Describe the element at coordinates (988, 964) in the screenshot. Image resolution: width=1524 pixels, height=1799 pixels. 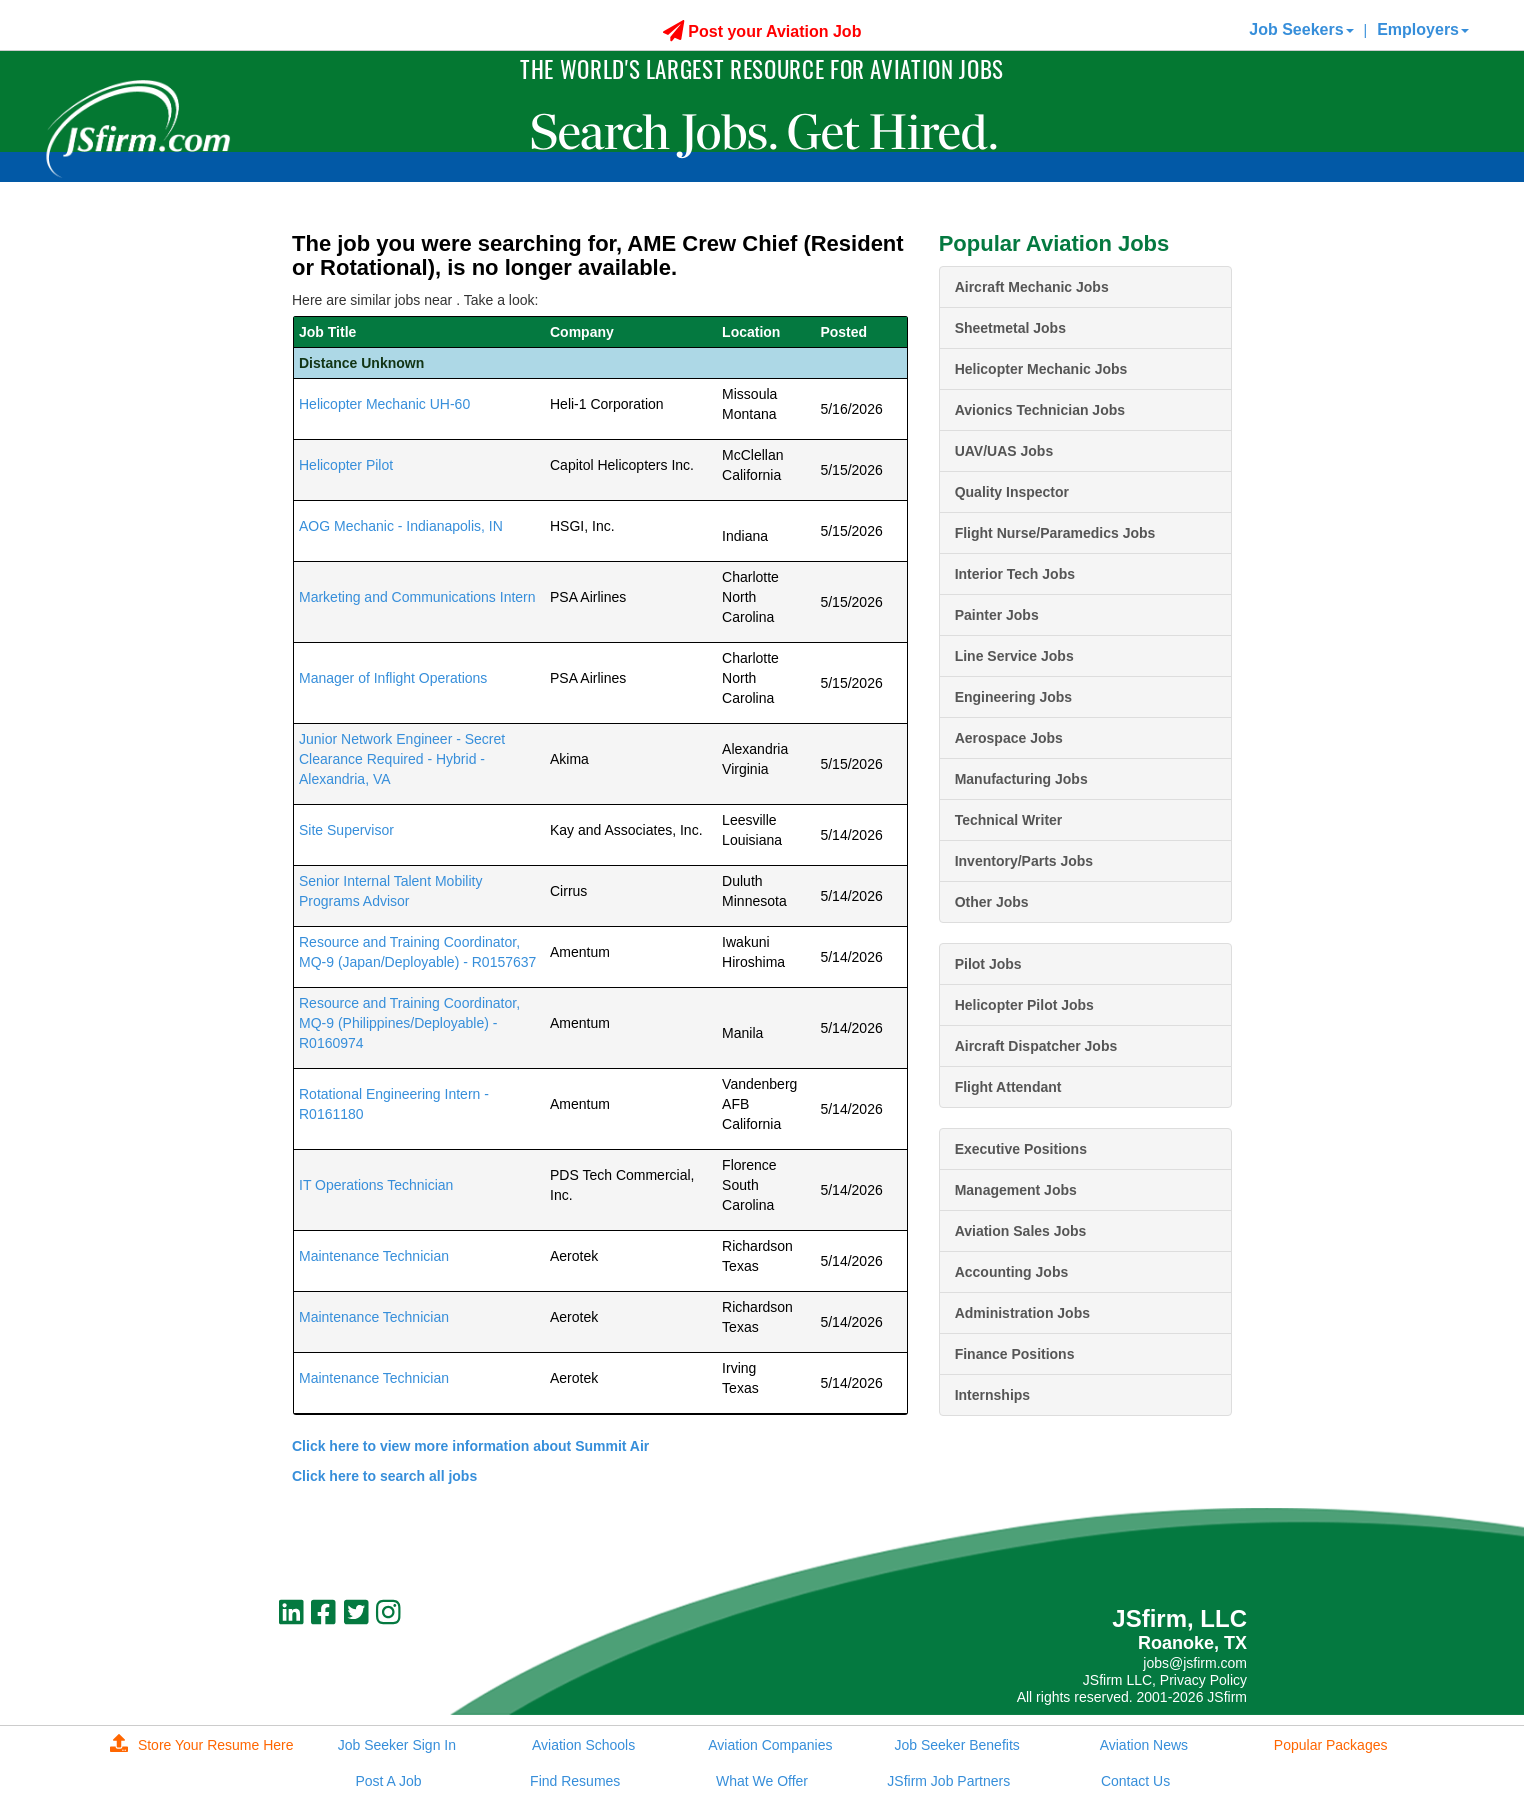
I see `Pilot Jobs` at that location.